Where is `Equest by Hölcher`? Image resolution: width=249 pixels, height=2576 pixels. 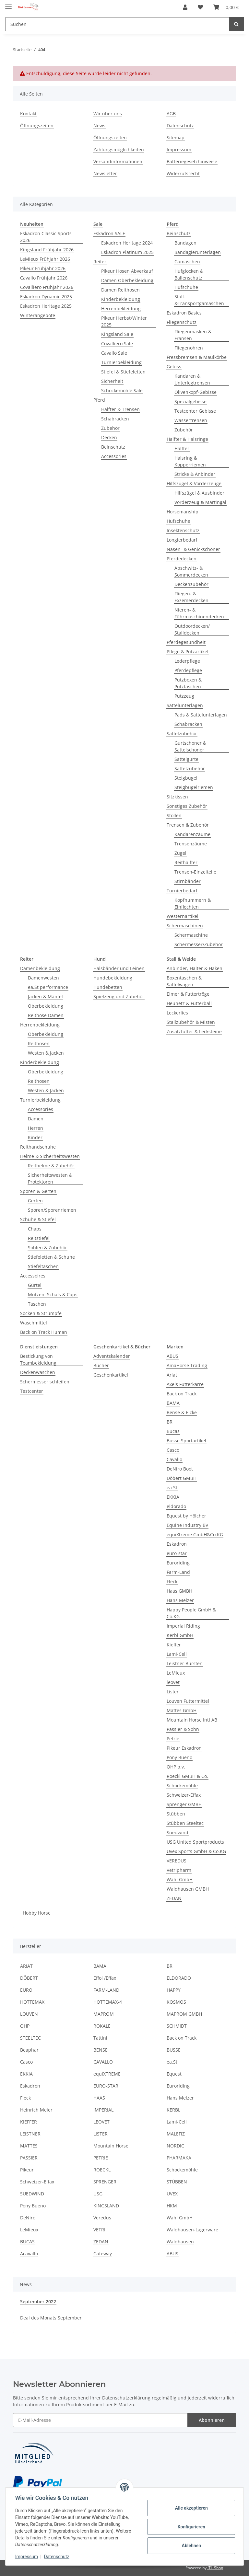 Equest by Hölcher is located at coordinates (186, 1516).